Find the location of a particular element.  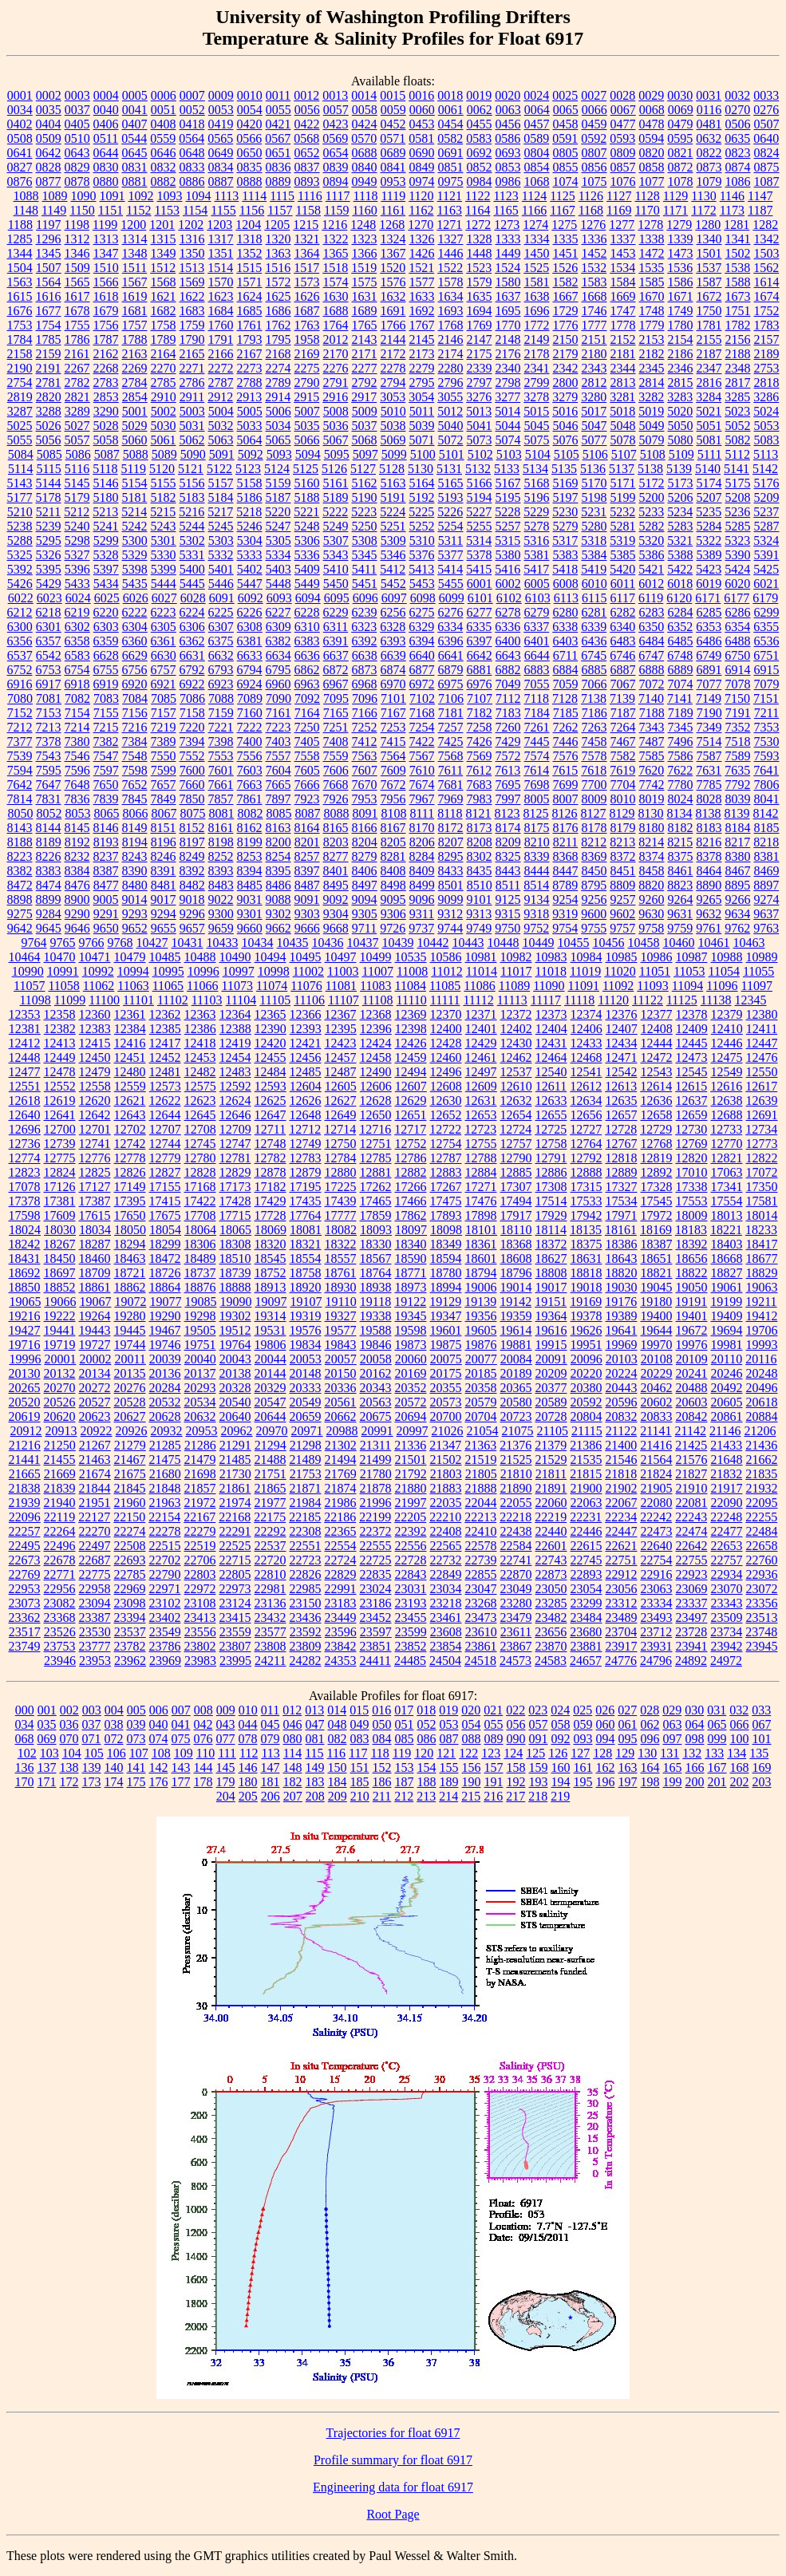

18082 is located at coordinates (341, 1230).